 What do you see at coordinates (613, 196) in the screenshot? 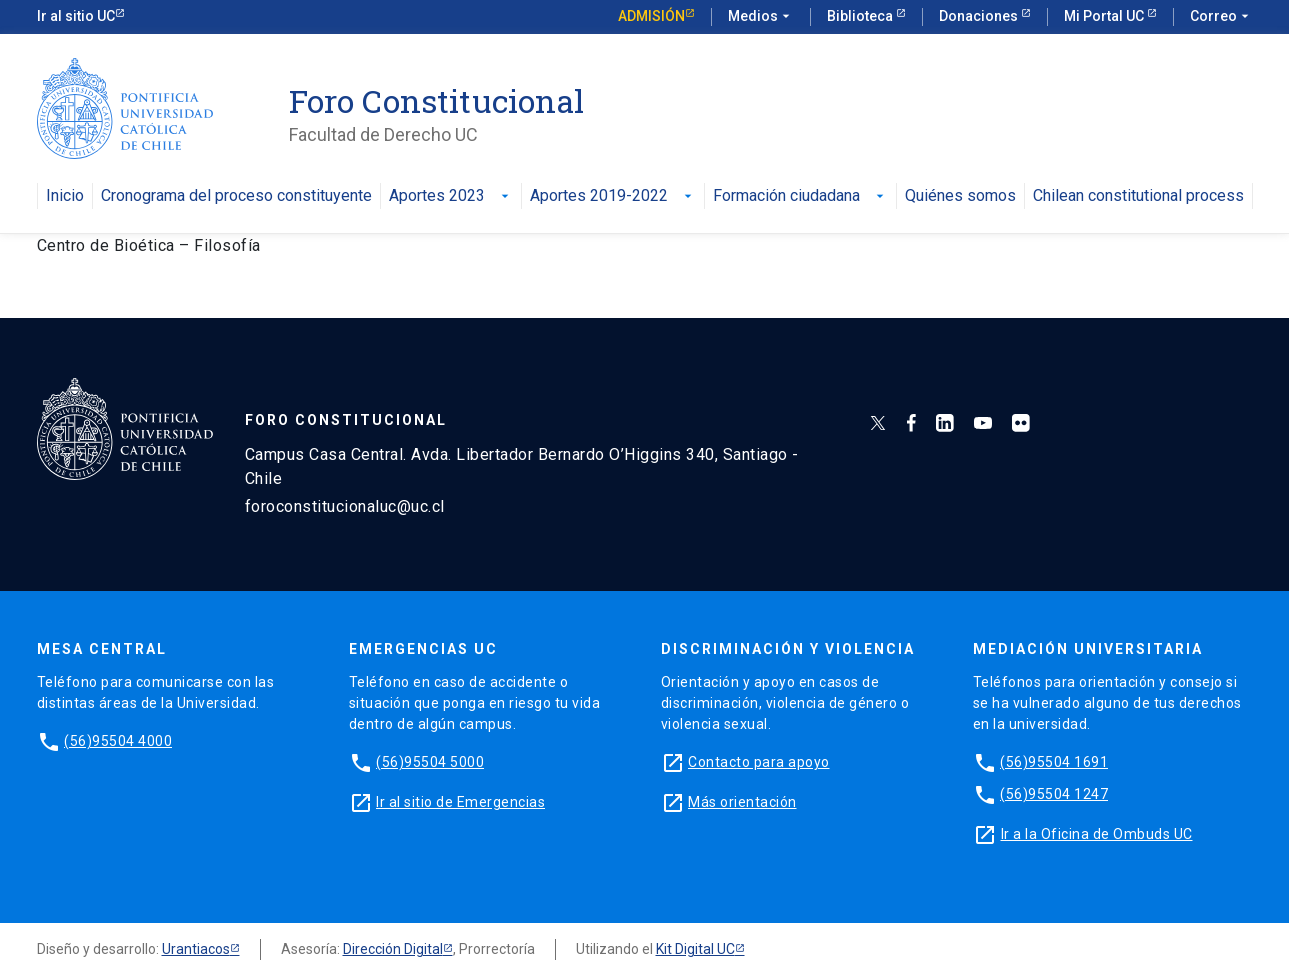
I see `Aportes 2019-2022` at bounding box center [613, 196].